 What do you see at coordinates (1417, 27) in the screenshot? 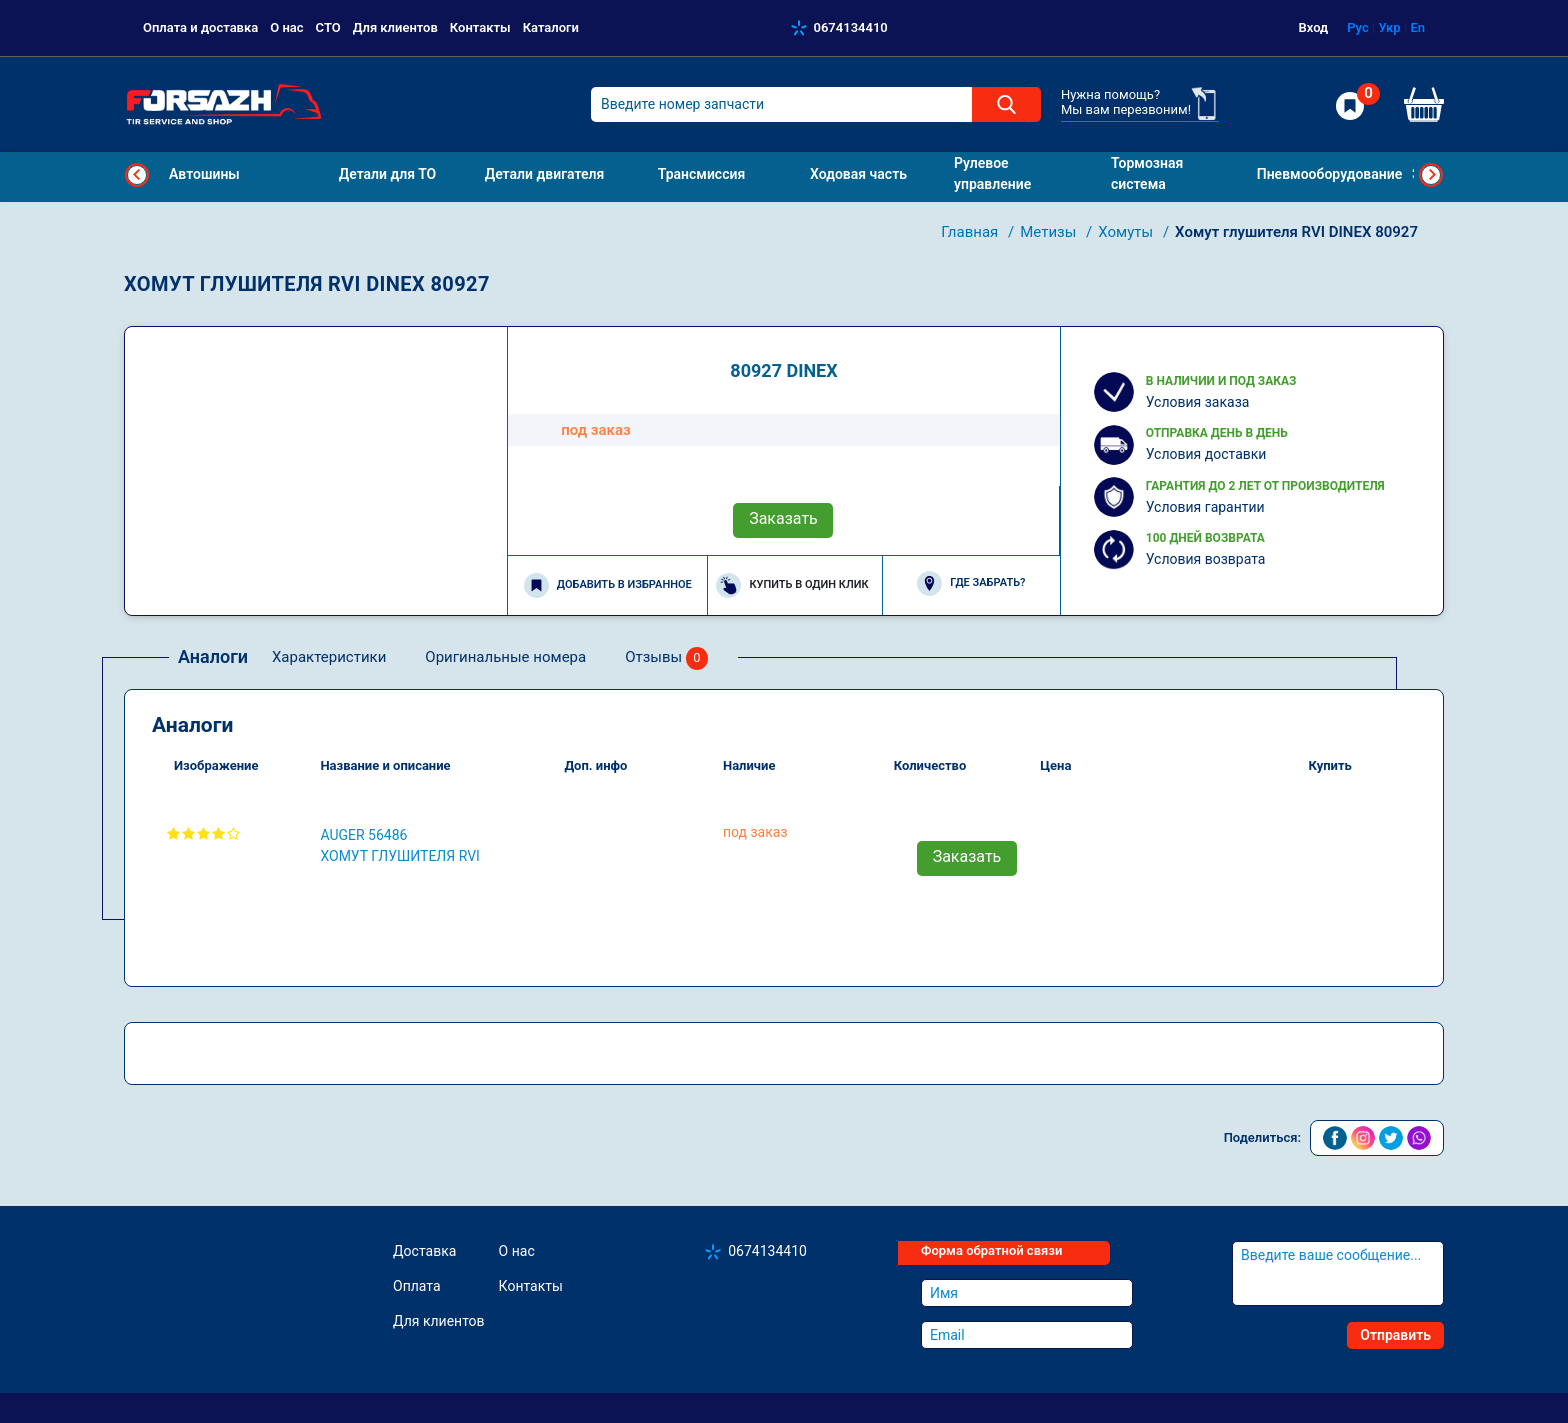
I see `En` at bounding box center [1417, 27].